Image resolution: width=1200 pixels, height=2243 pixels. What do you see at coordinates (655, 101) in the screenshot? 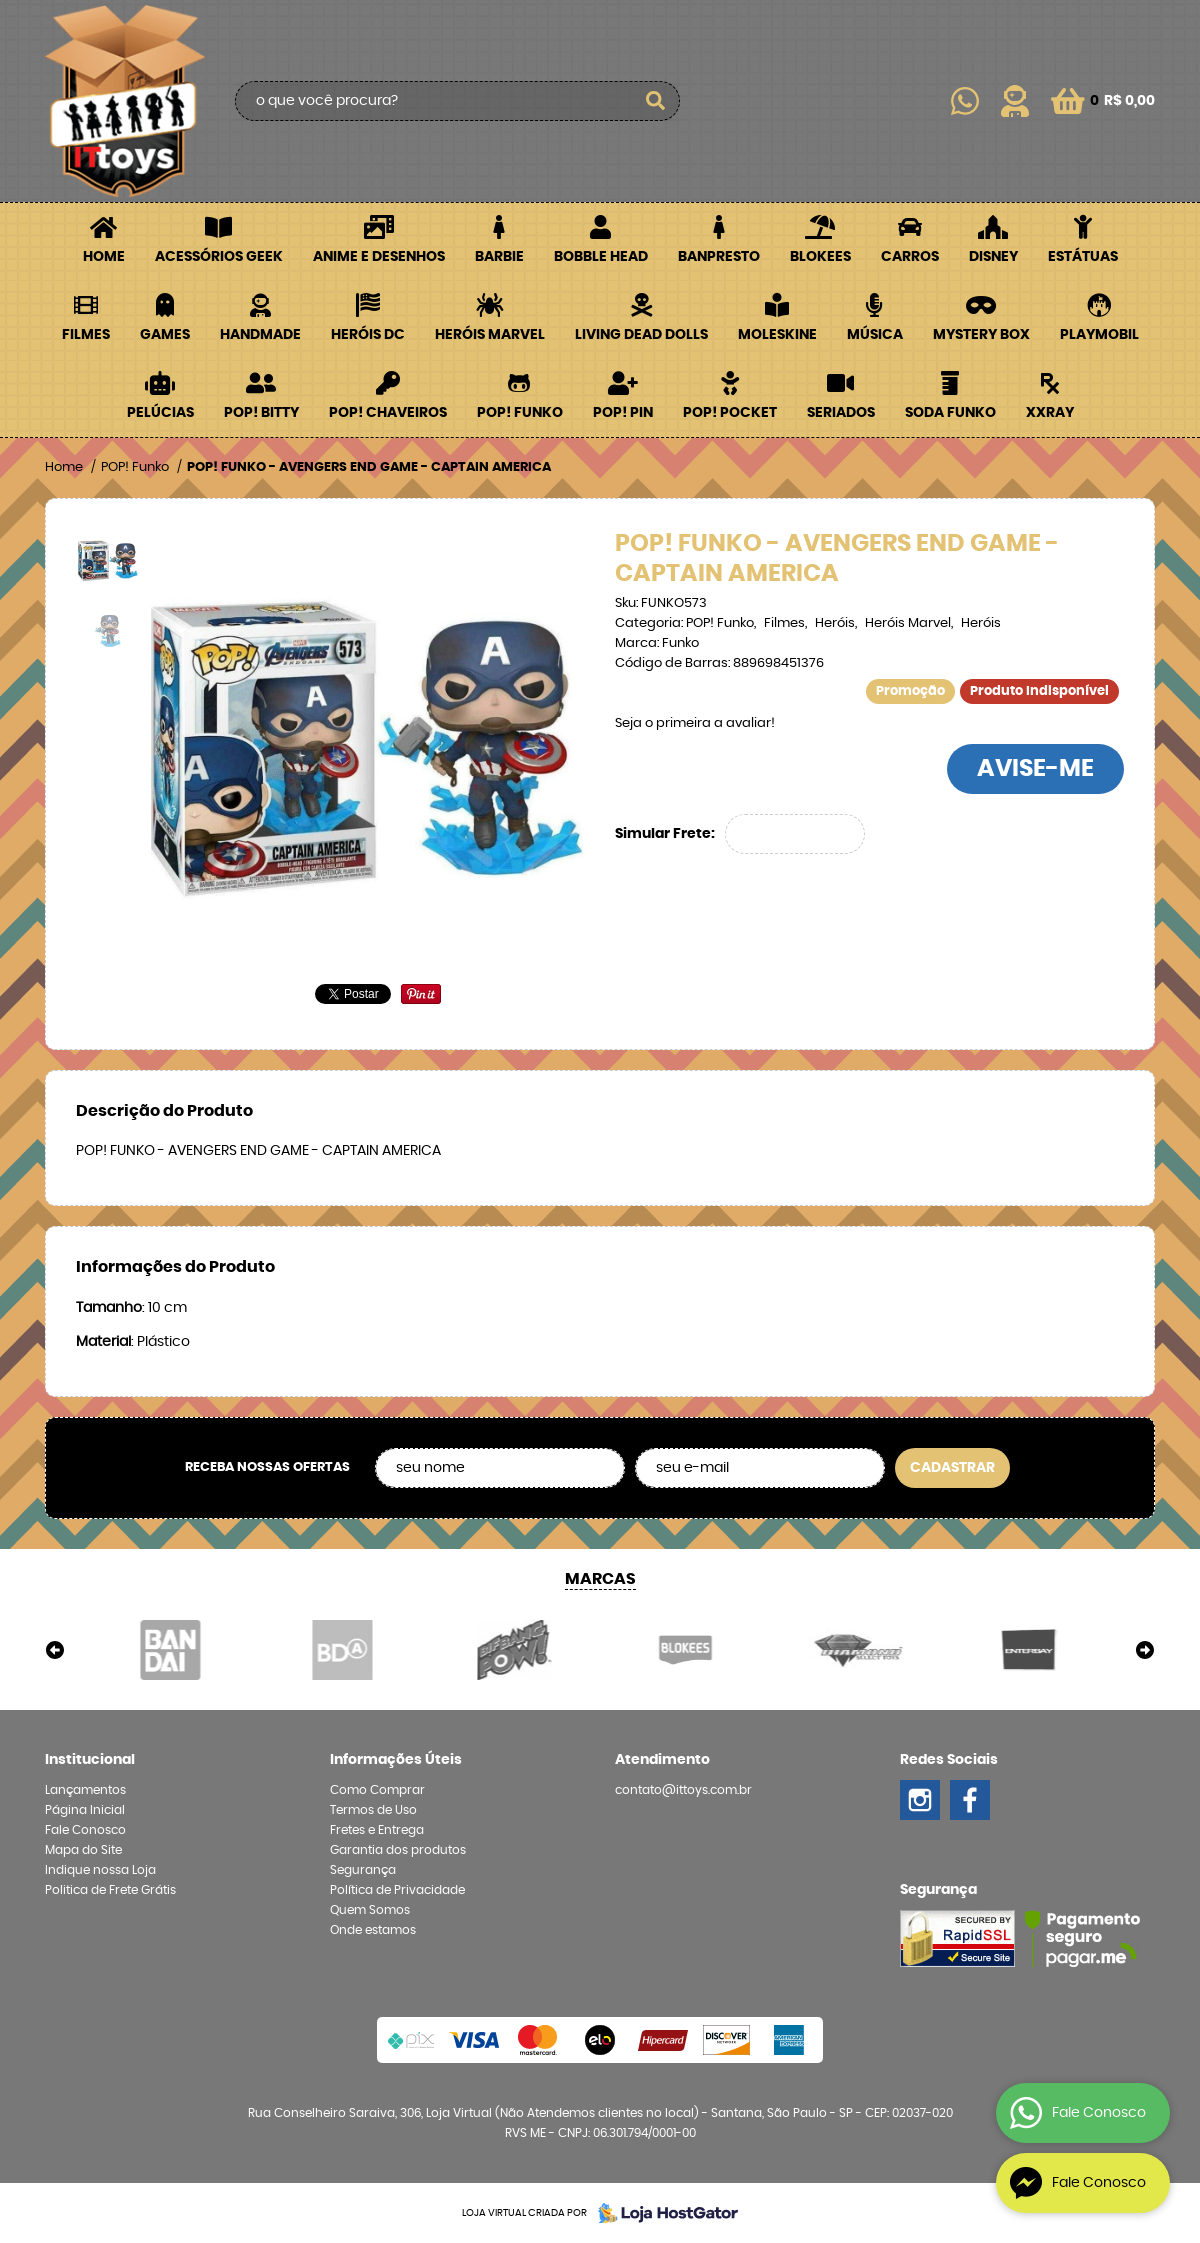
I see `[O que você procura?]` at bounding box center [655, 101].